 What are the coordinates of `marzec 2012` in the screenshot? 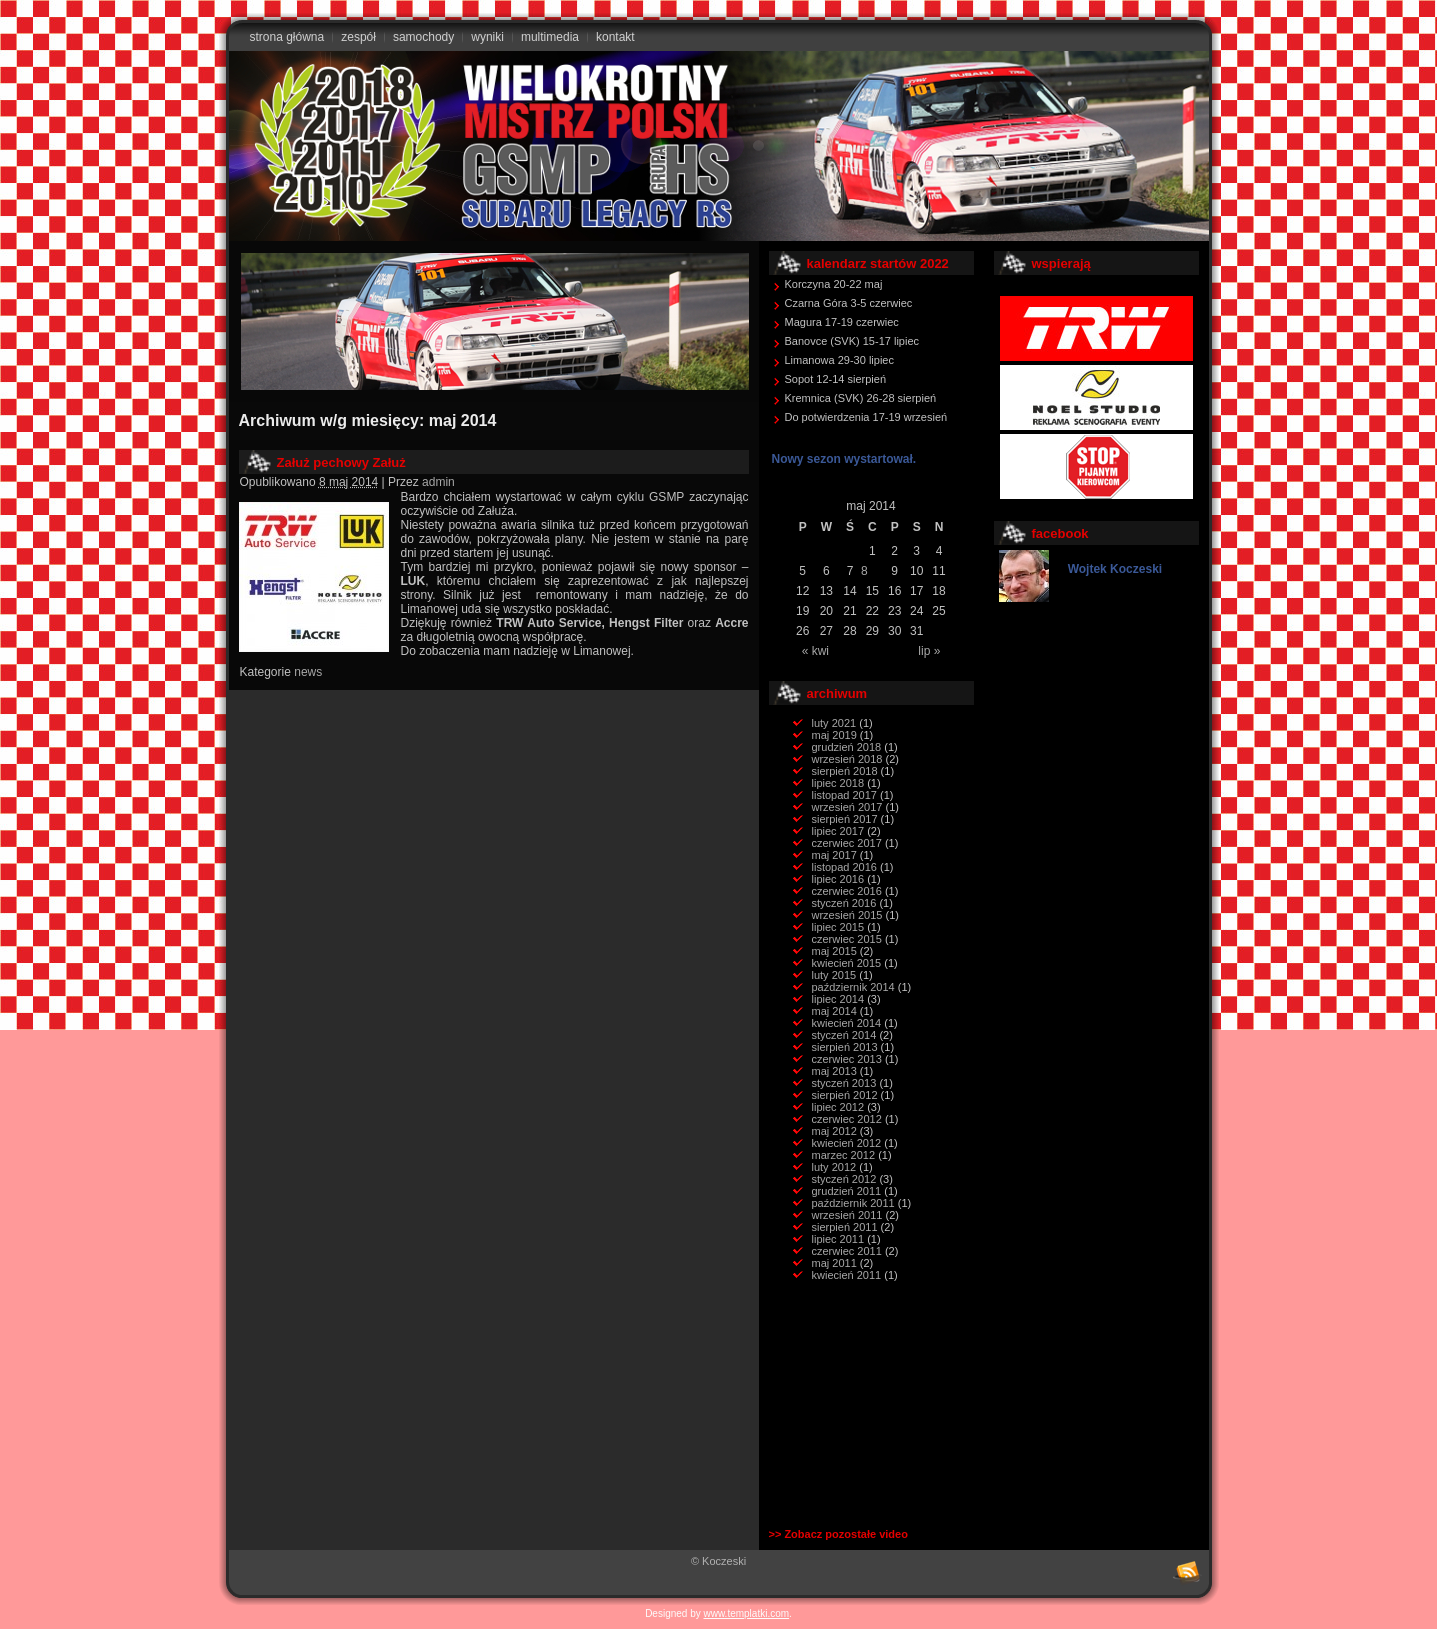 It's located at (844, 1155).